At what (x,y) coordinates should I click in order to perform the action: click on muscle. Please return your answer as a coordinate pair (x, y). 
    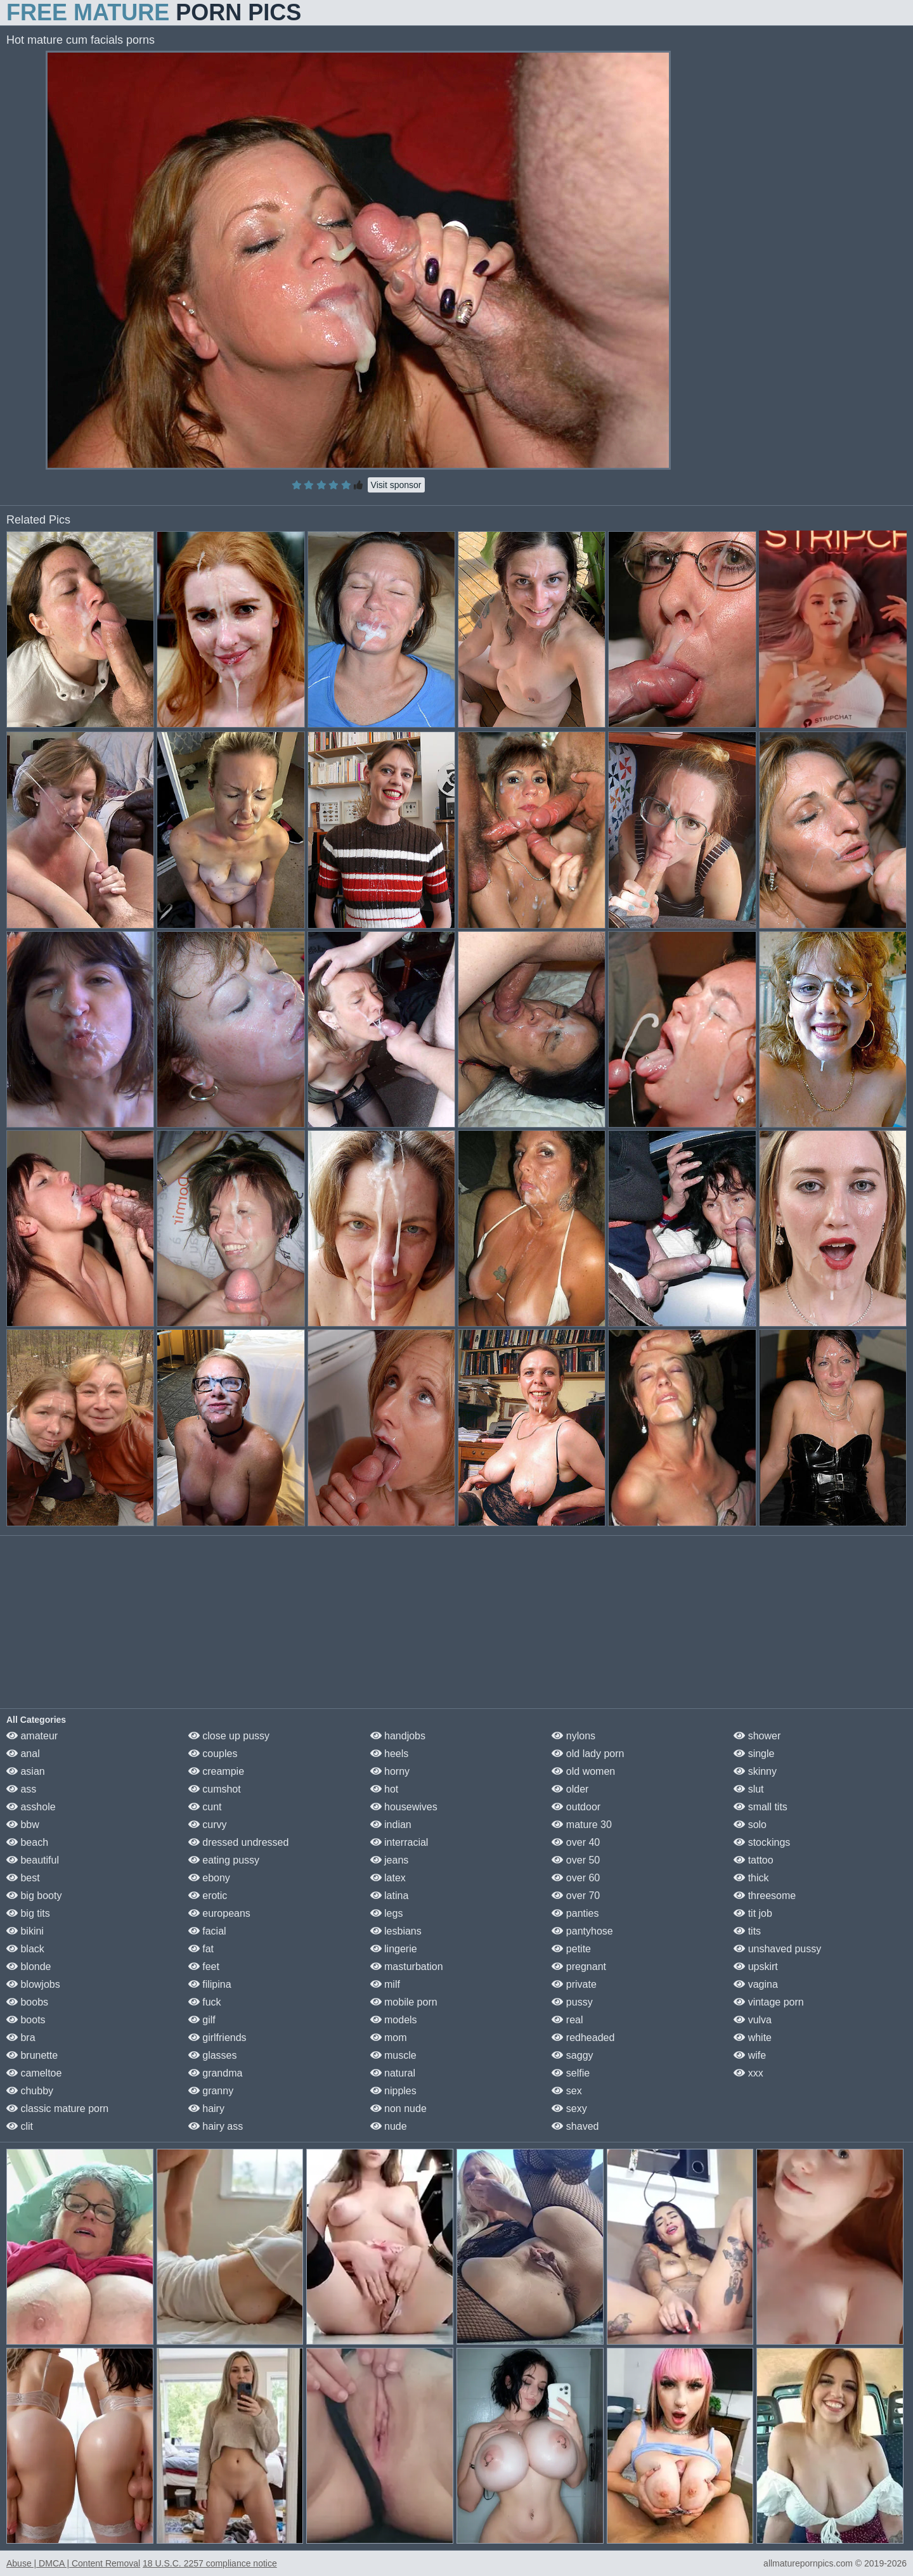
    Looking at the image, I should click on (393, 2055).